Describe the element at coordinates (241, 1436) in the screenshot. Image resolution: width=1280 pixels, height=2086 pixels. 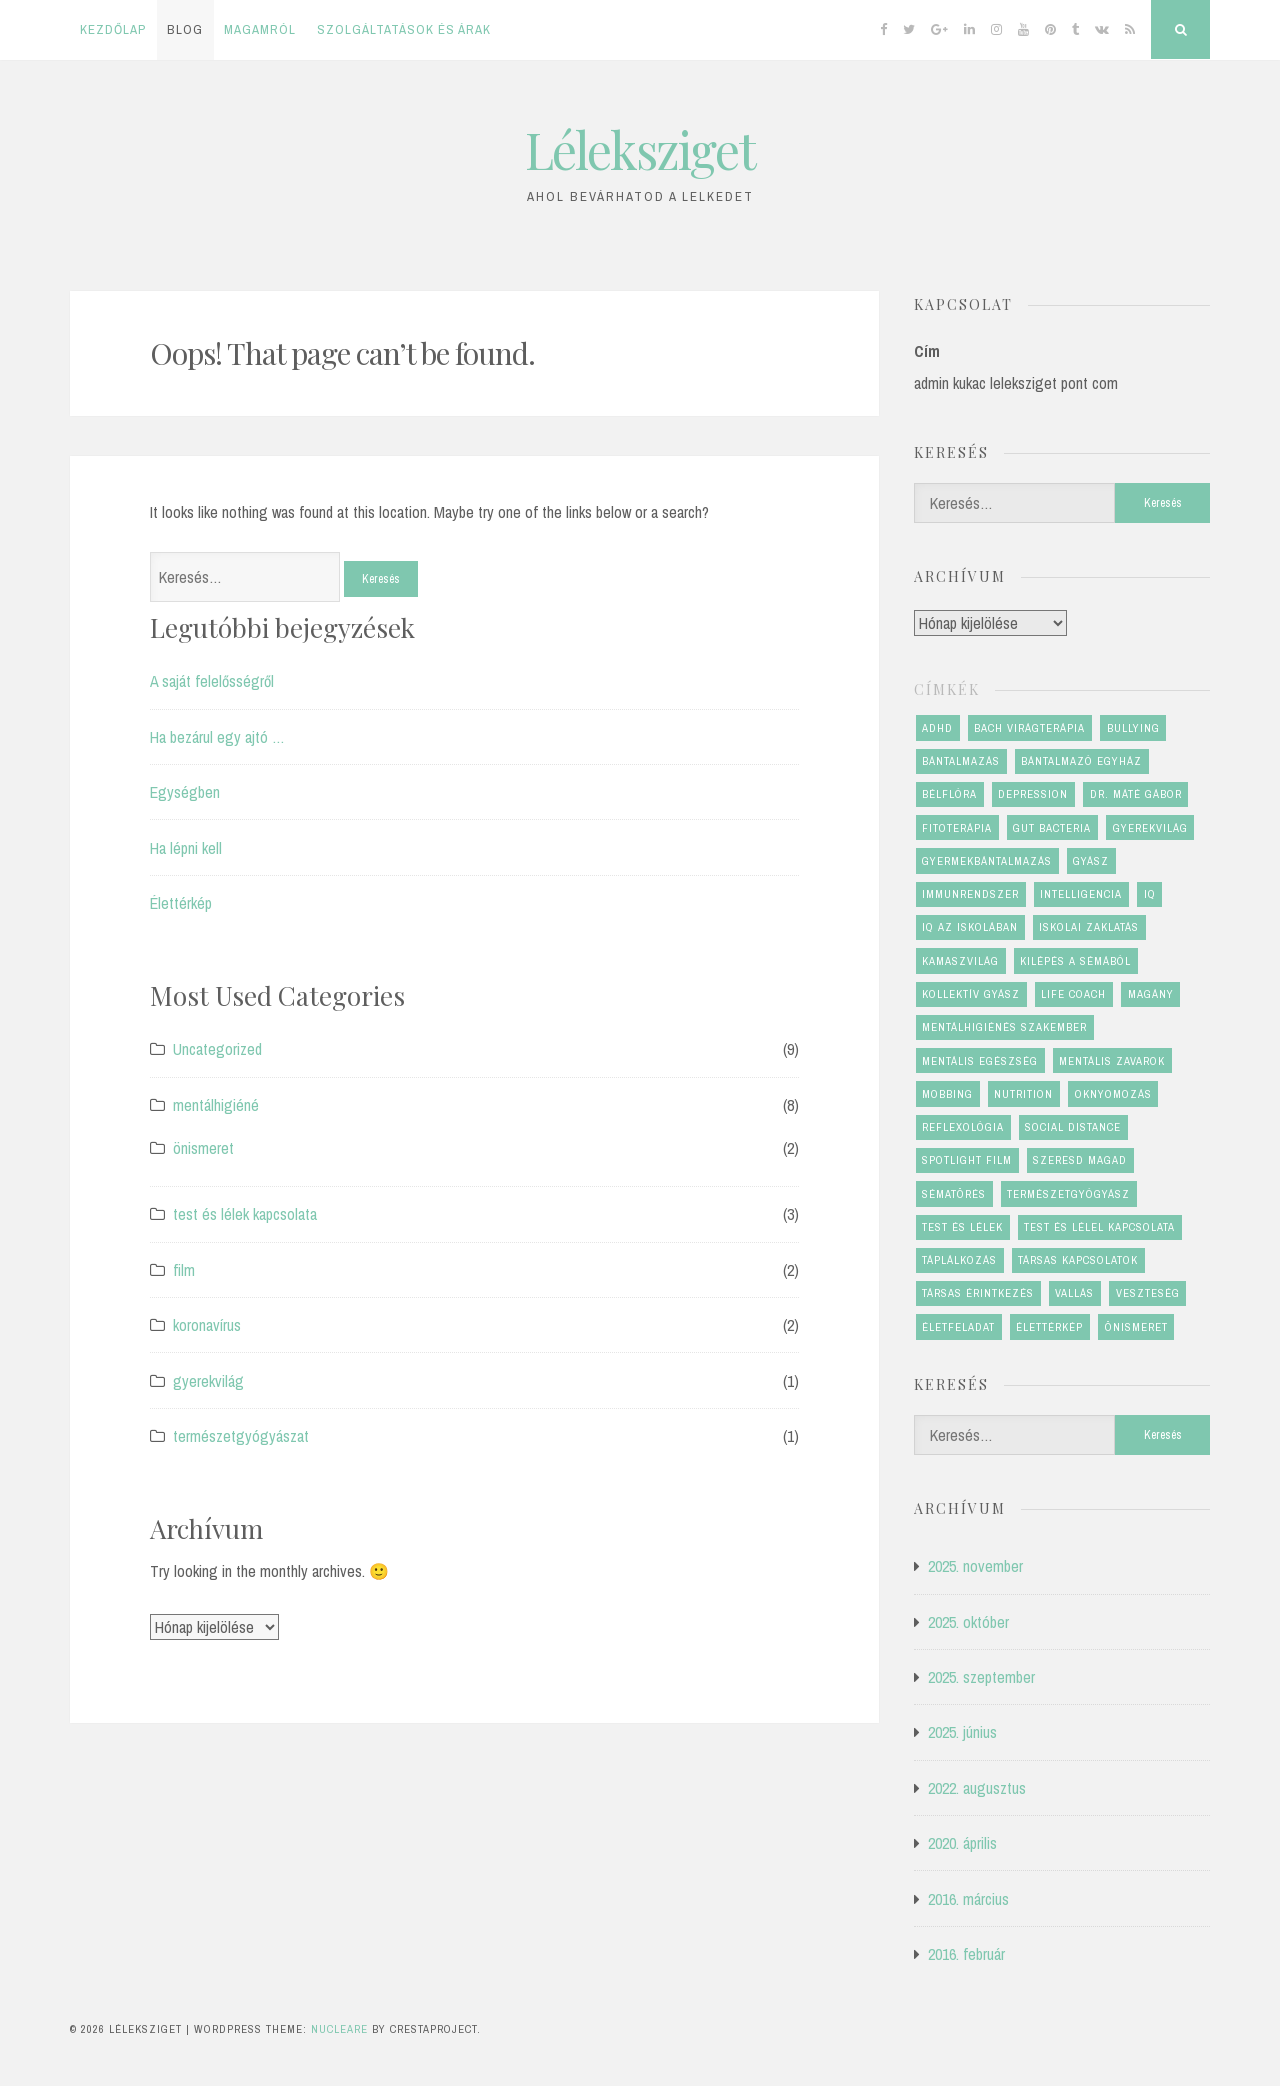
I see `természetgyógyászat` at that location.